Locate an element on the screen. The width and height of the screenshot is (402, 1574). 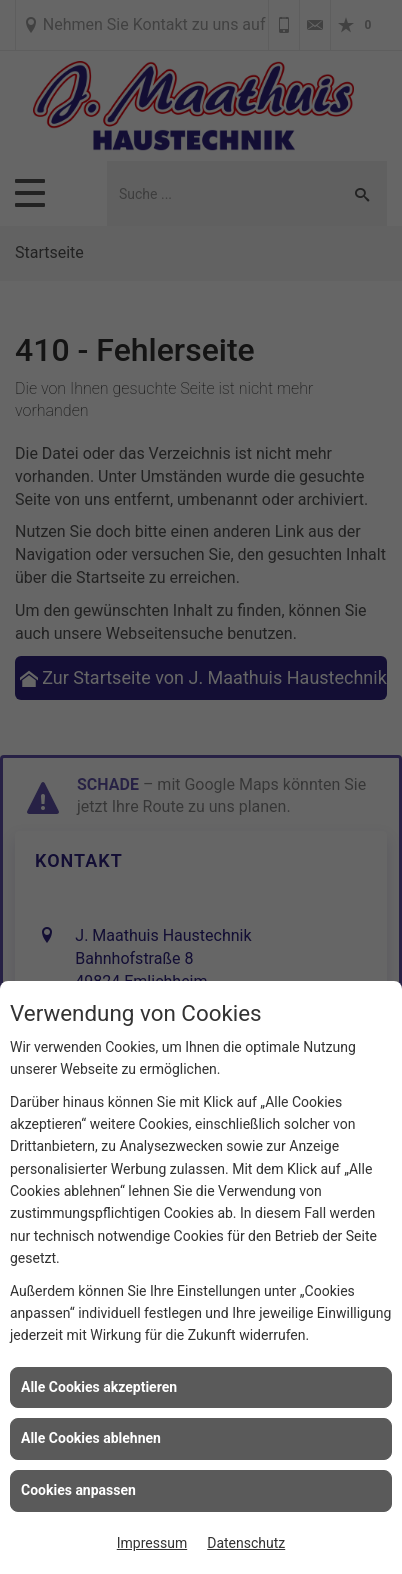
Cookies anpassen is located at coordinates (78, 1490).